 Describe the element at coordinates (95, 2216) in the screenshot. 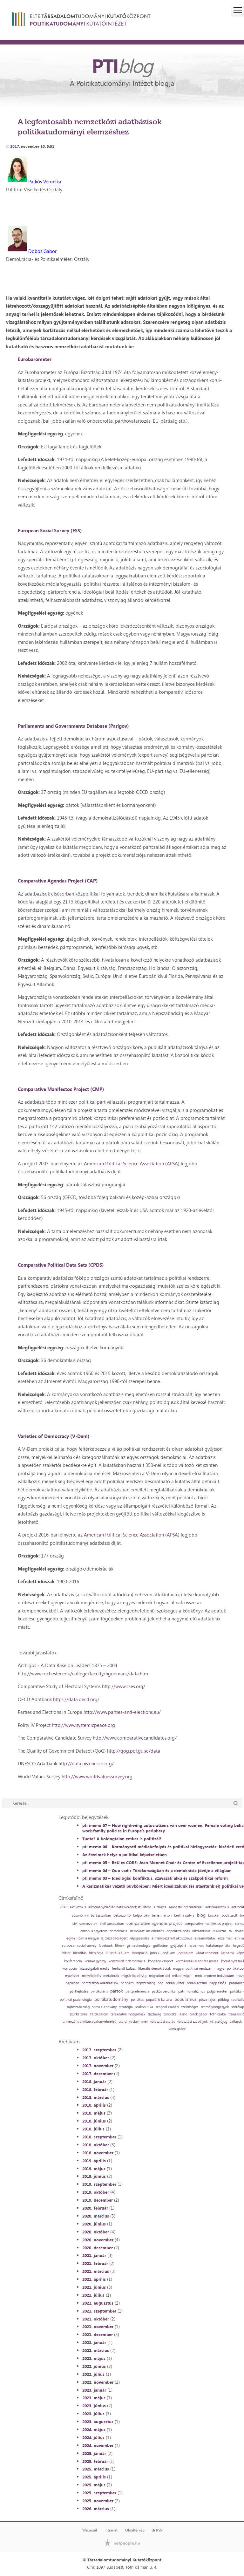

I see `2020. március` at that location.